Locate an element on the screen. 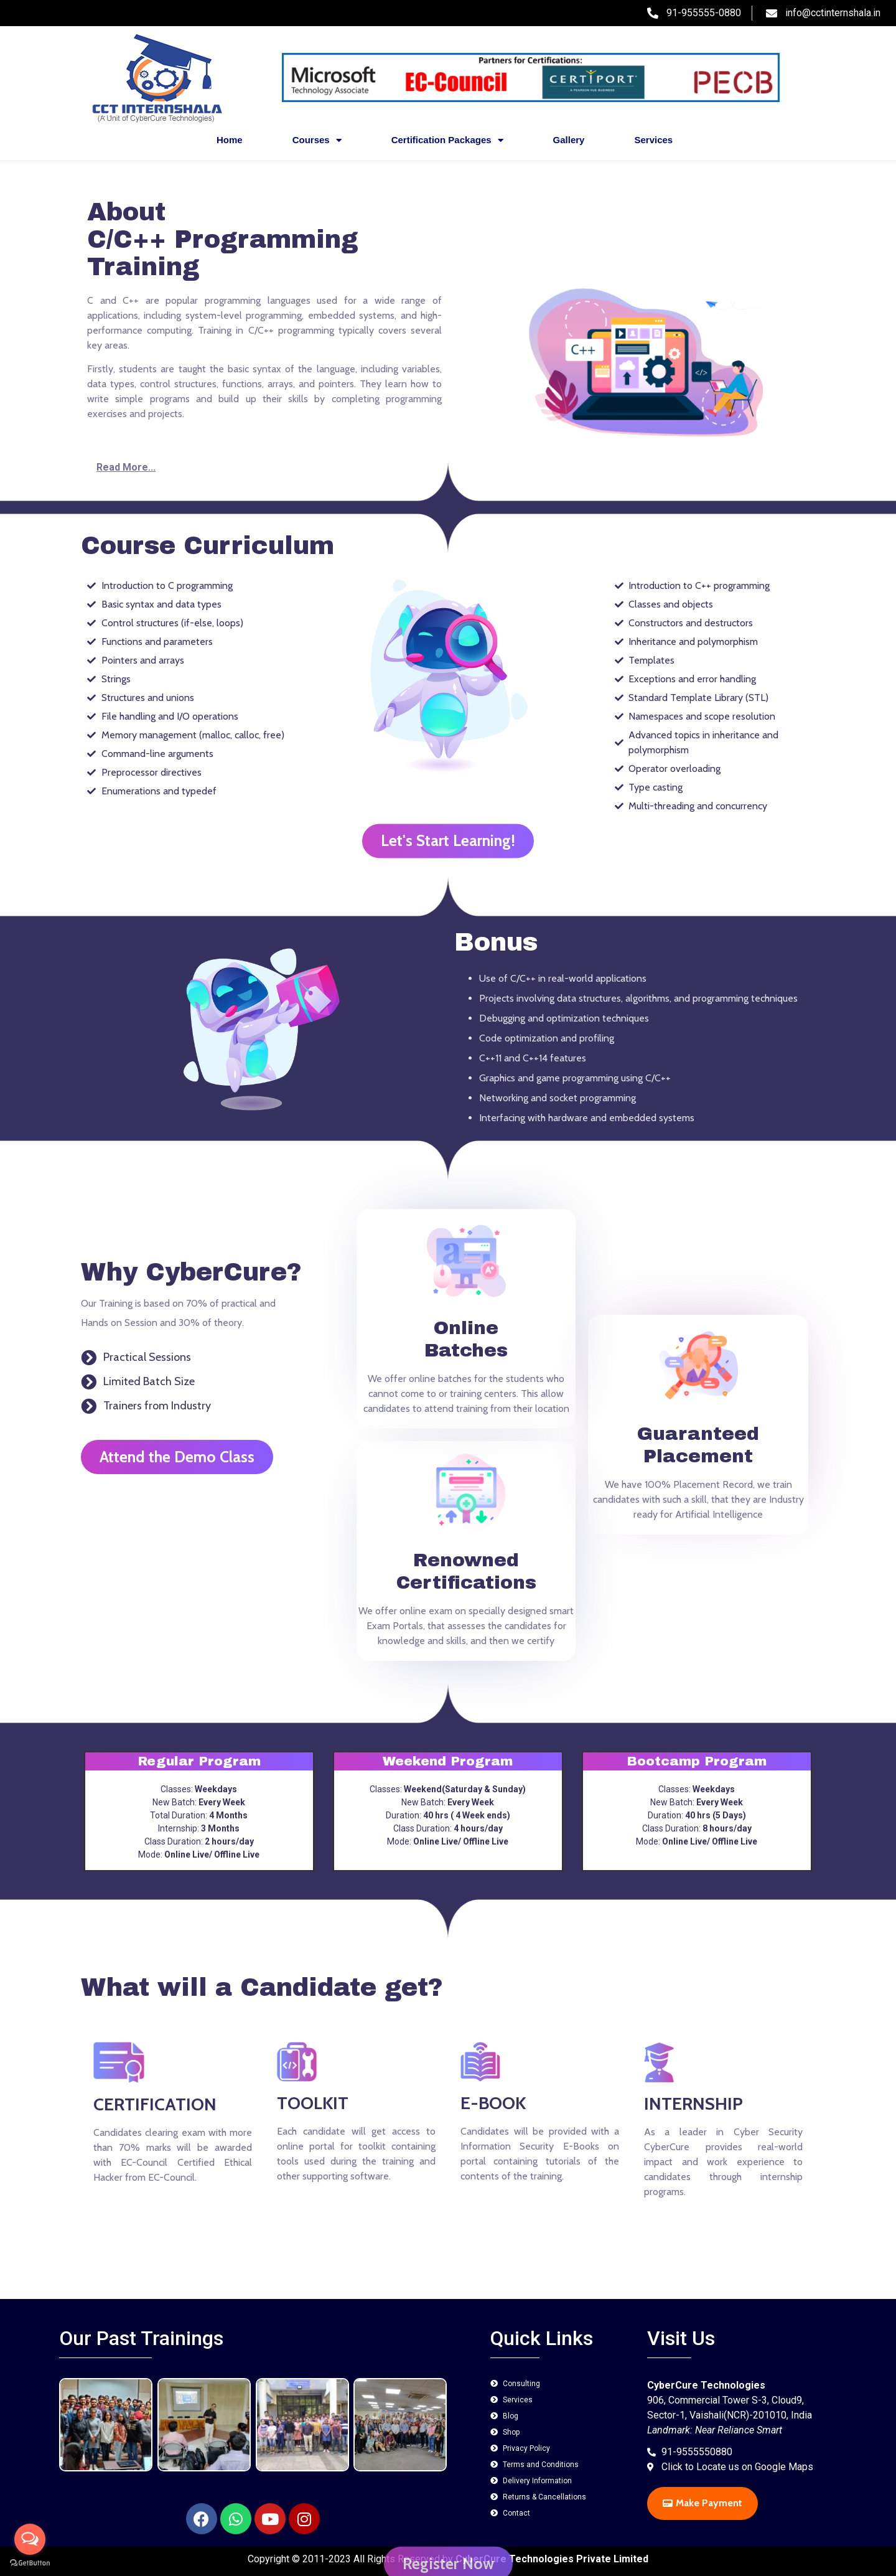 This screenshot has width=896, height=2576. Certification Packages is located at coordinates (447, 140).